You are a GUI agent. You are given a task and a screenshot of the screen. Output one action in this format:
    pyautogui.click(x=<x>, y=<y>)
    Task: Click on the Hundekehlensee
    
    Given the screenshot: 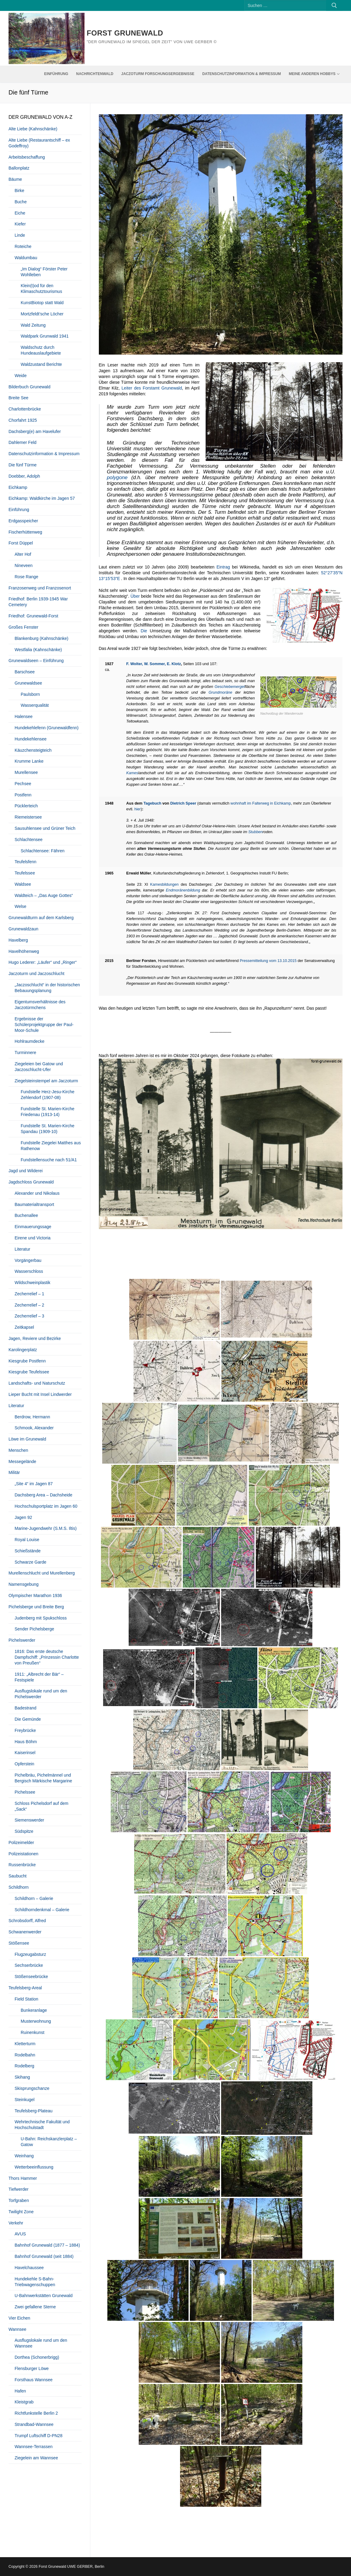 What is the action you would take?
    pyautogui.click(x=31, y=739)
    